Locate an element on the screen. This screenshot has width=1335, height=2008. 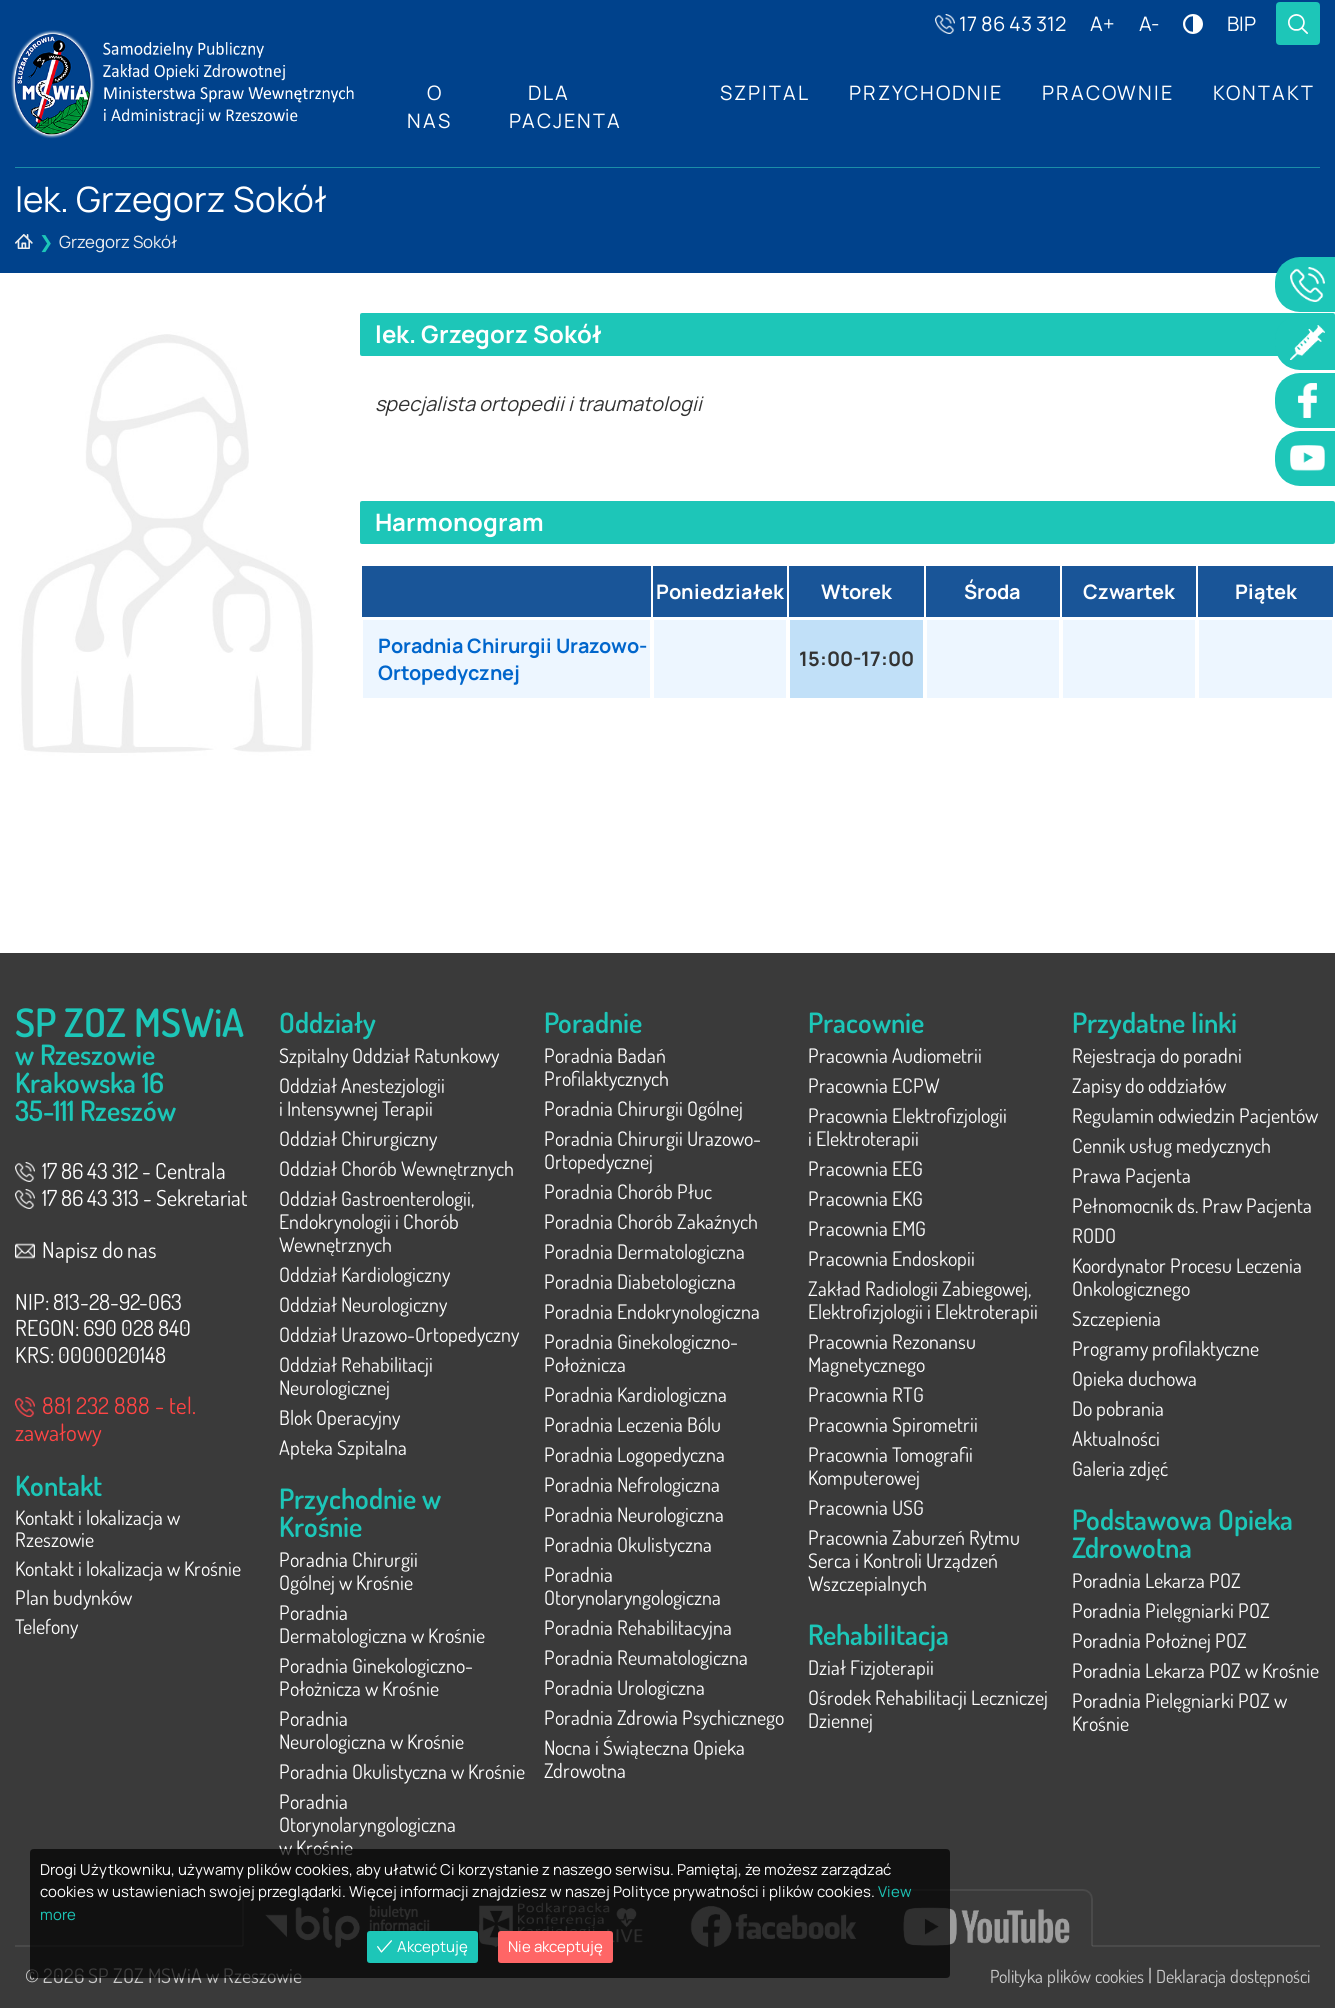
Poradnia Otorynolaryngologiczna is located at coordinates (632, 1585).